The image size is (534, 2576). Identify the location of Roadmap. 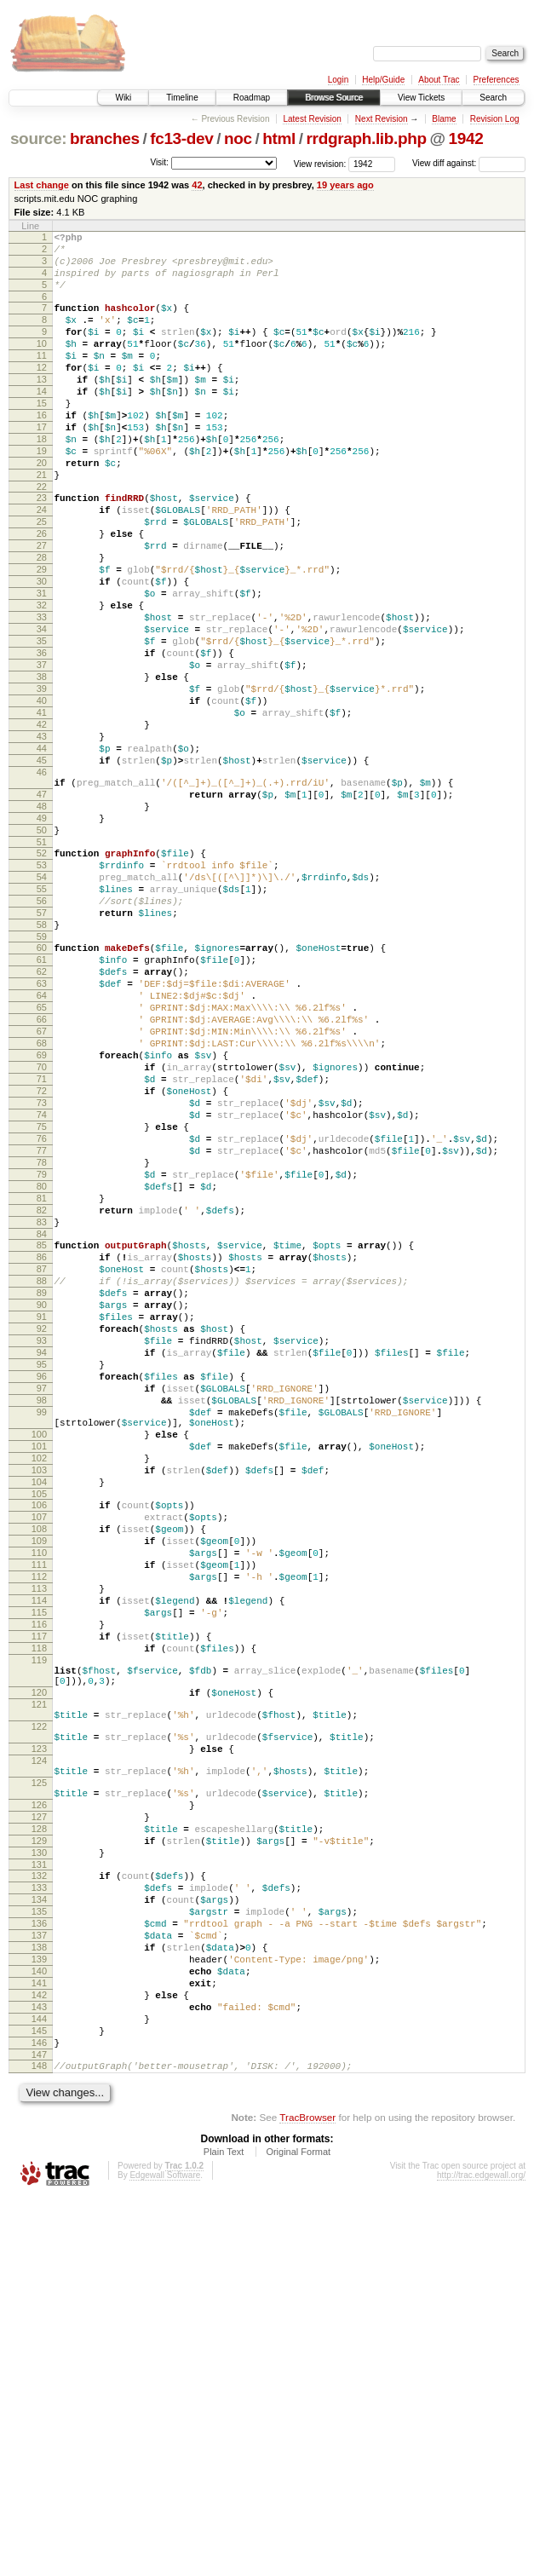
(251, 97).